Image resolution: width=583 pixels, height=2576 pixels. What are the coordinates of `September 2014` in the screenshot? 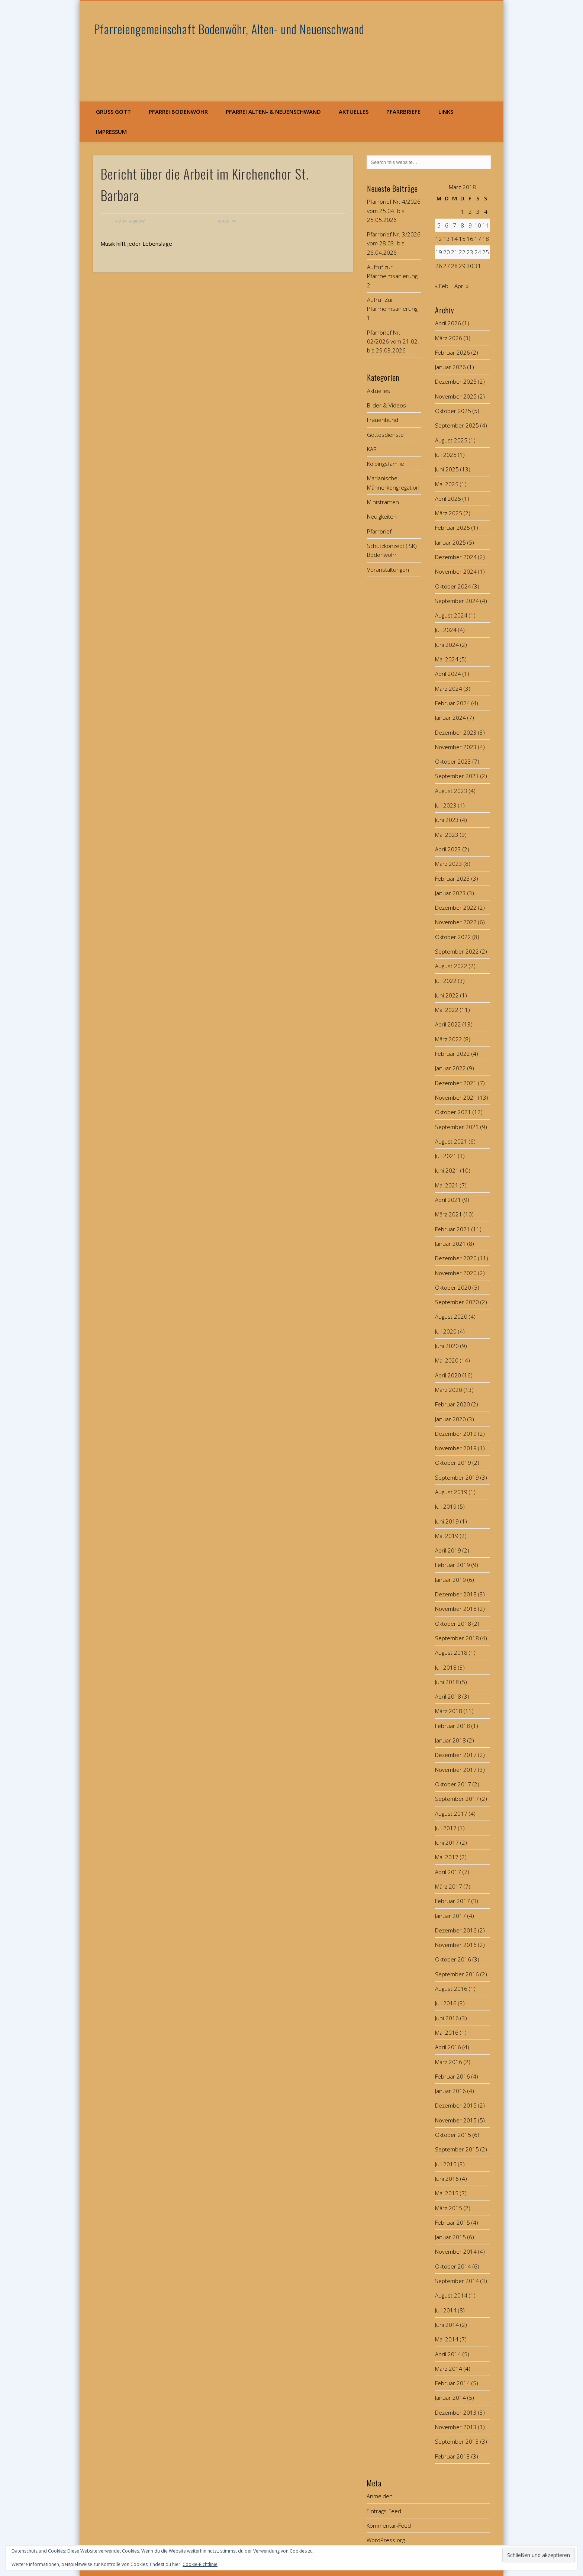 It's located at (457, 2281).